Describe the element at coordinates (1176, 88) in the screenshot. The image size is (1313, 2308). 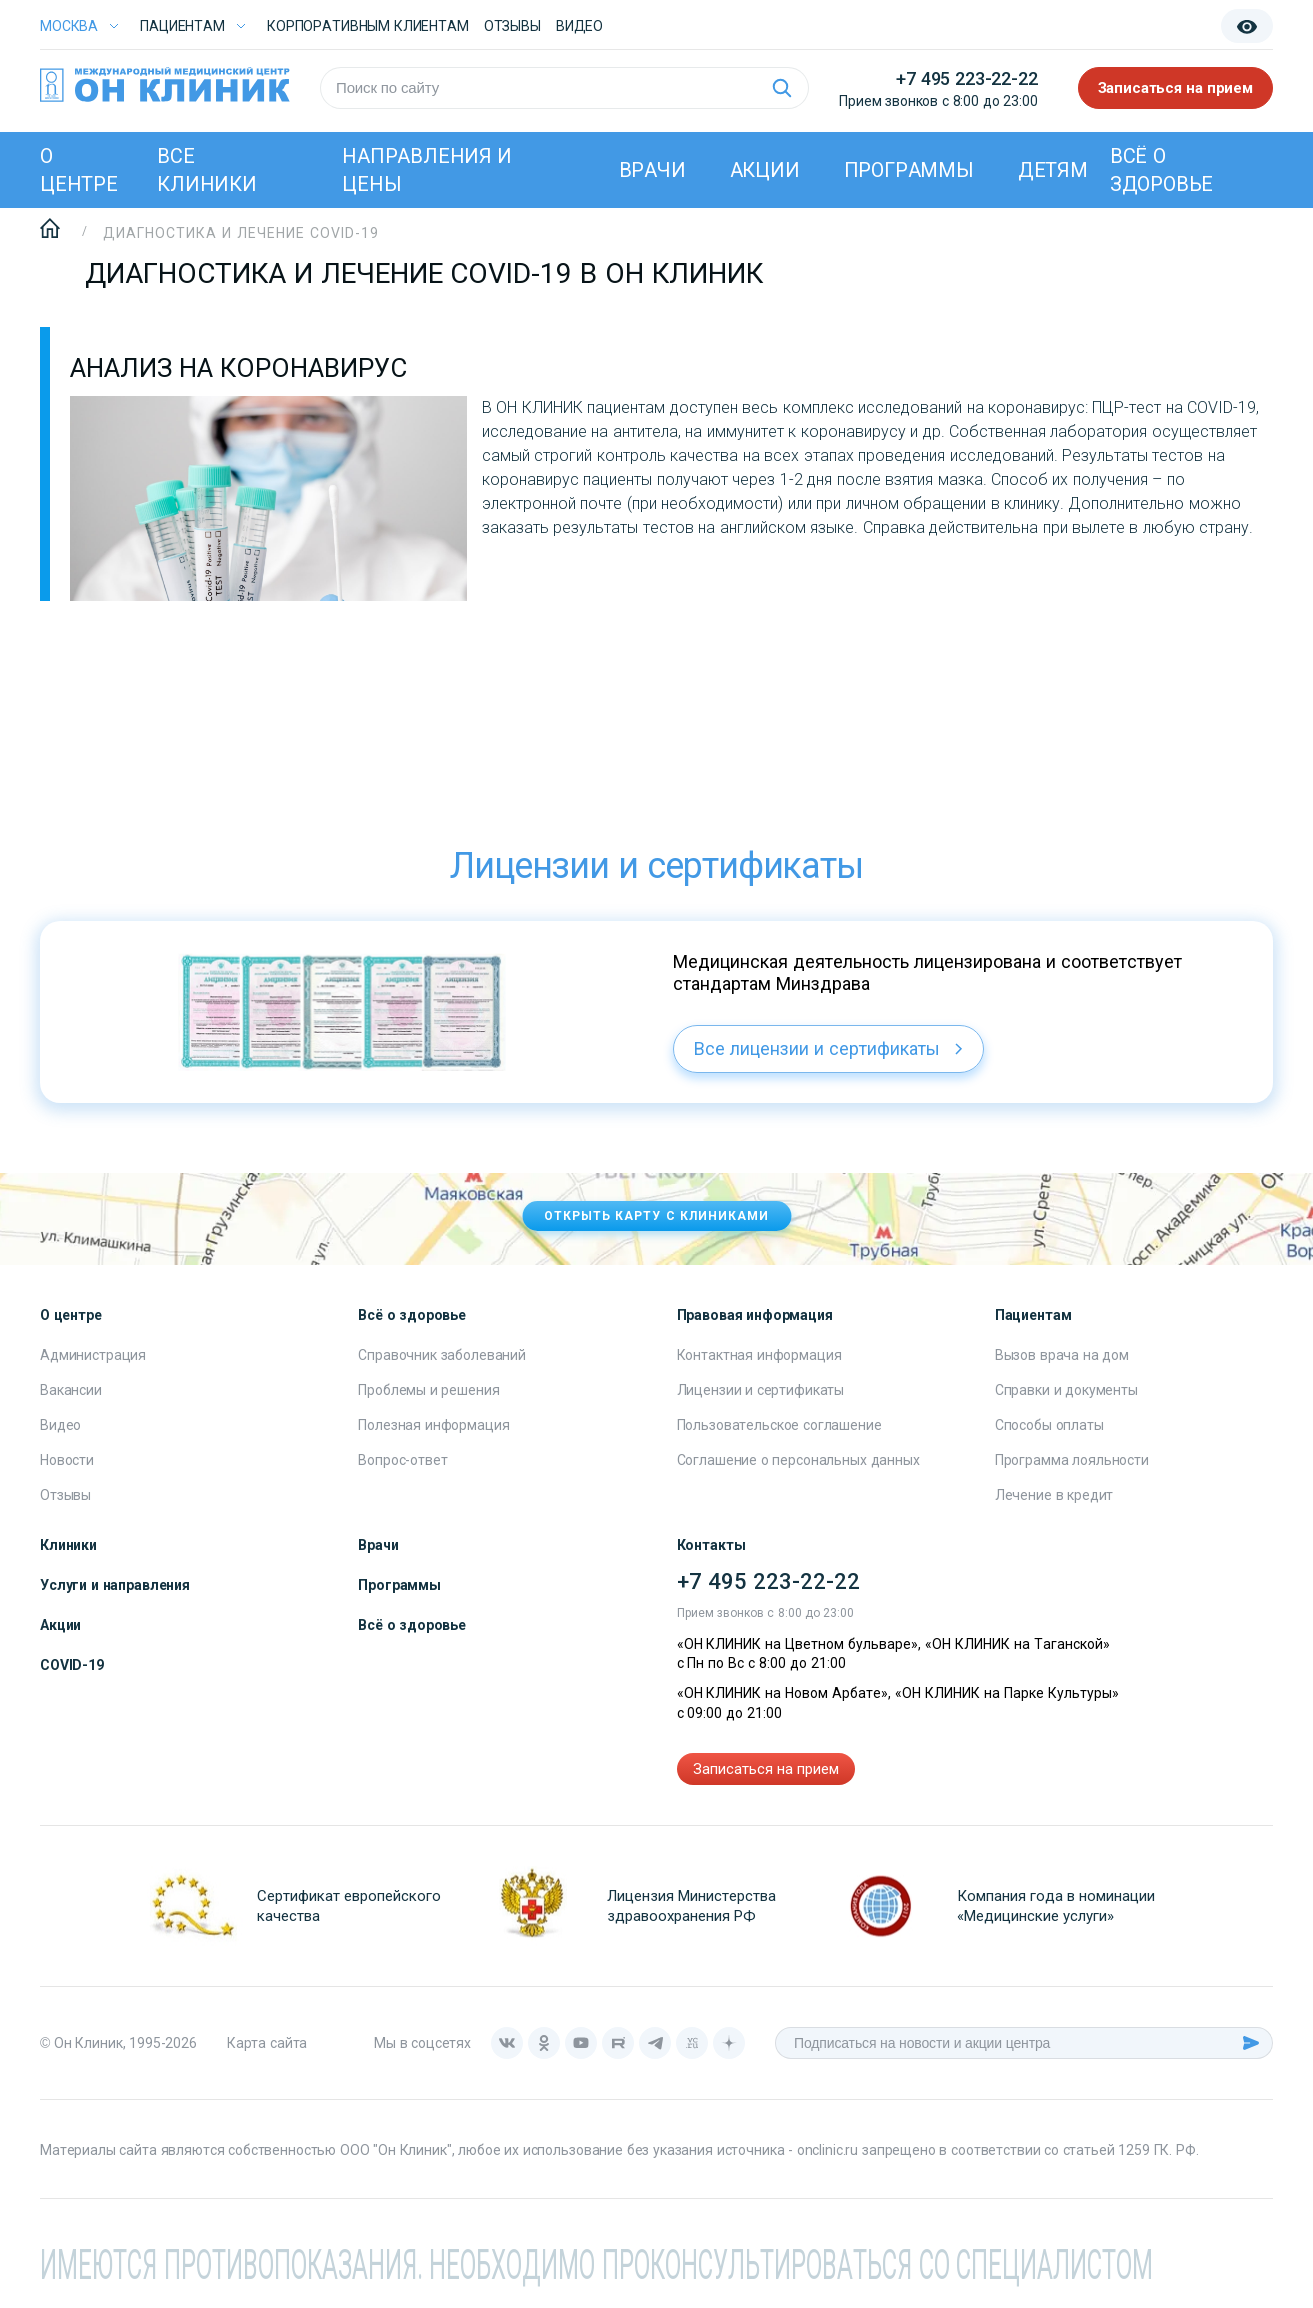
I see `Записаться на прием` at that location.